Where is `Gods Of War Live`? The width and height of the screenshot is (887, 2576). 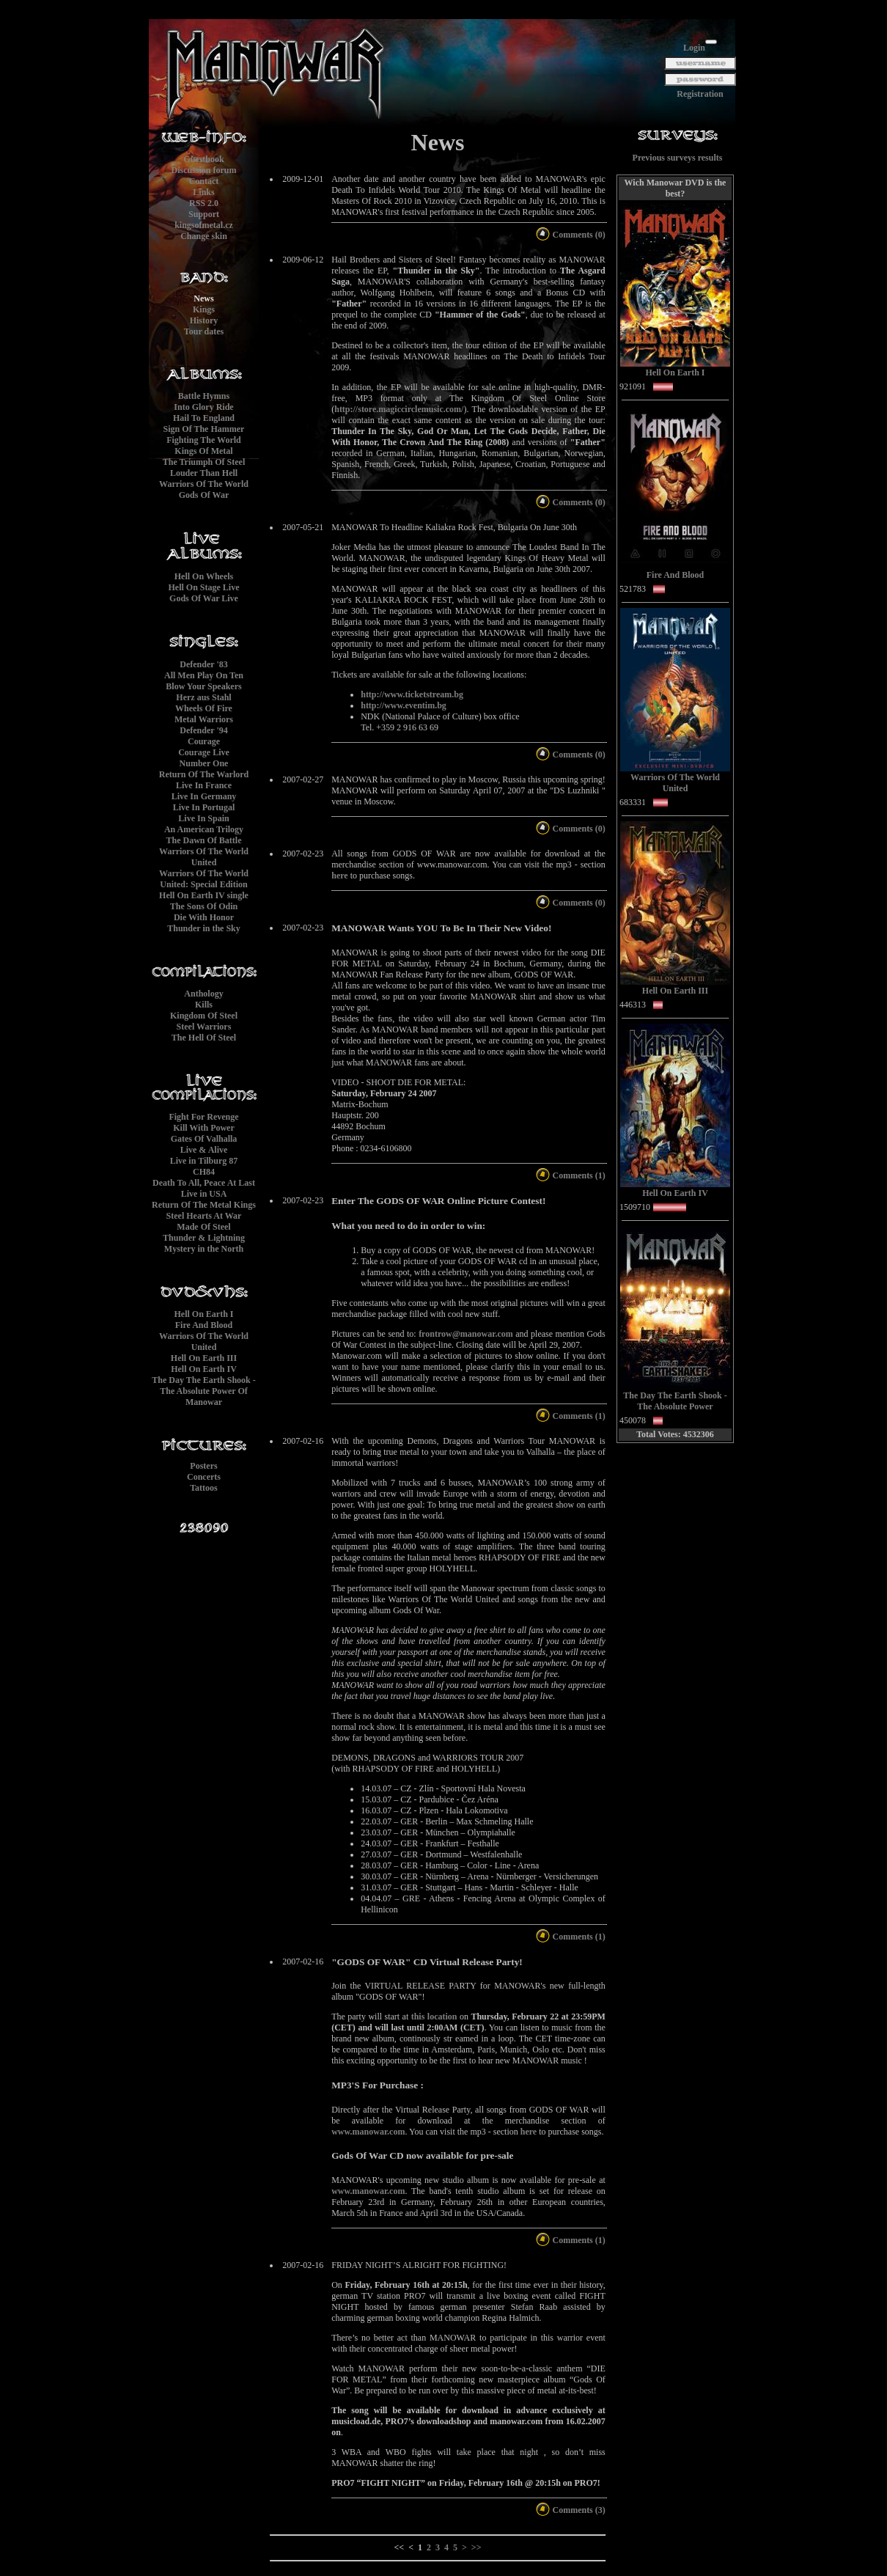
Gods Of War Live is located at coordinates (203, 598).